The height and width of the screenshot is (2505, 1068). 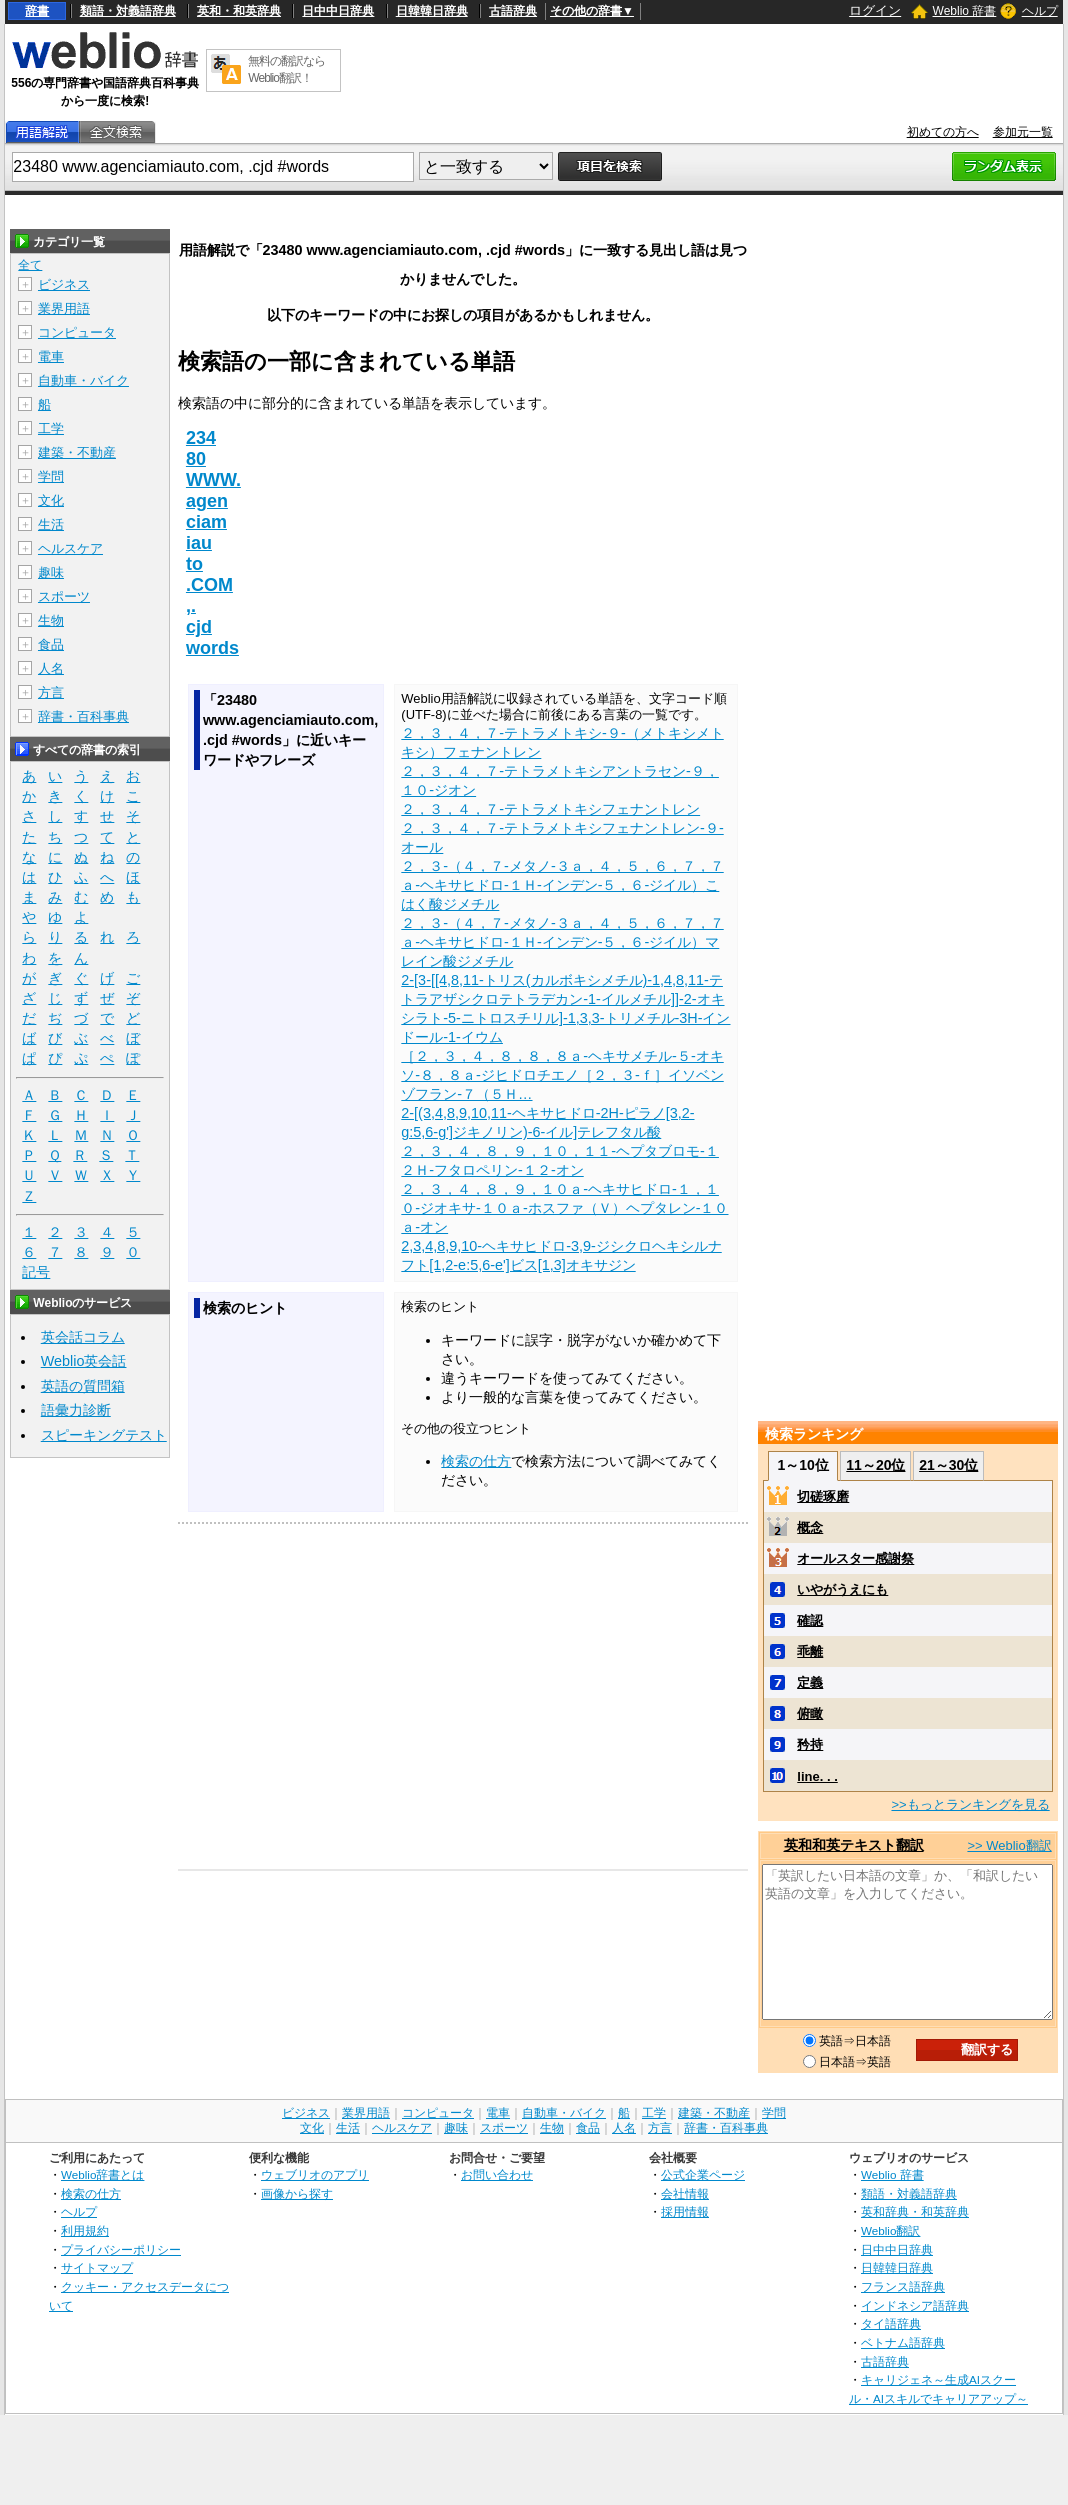 I want to click on ciam, so click(x=206, y=522).